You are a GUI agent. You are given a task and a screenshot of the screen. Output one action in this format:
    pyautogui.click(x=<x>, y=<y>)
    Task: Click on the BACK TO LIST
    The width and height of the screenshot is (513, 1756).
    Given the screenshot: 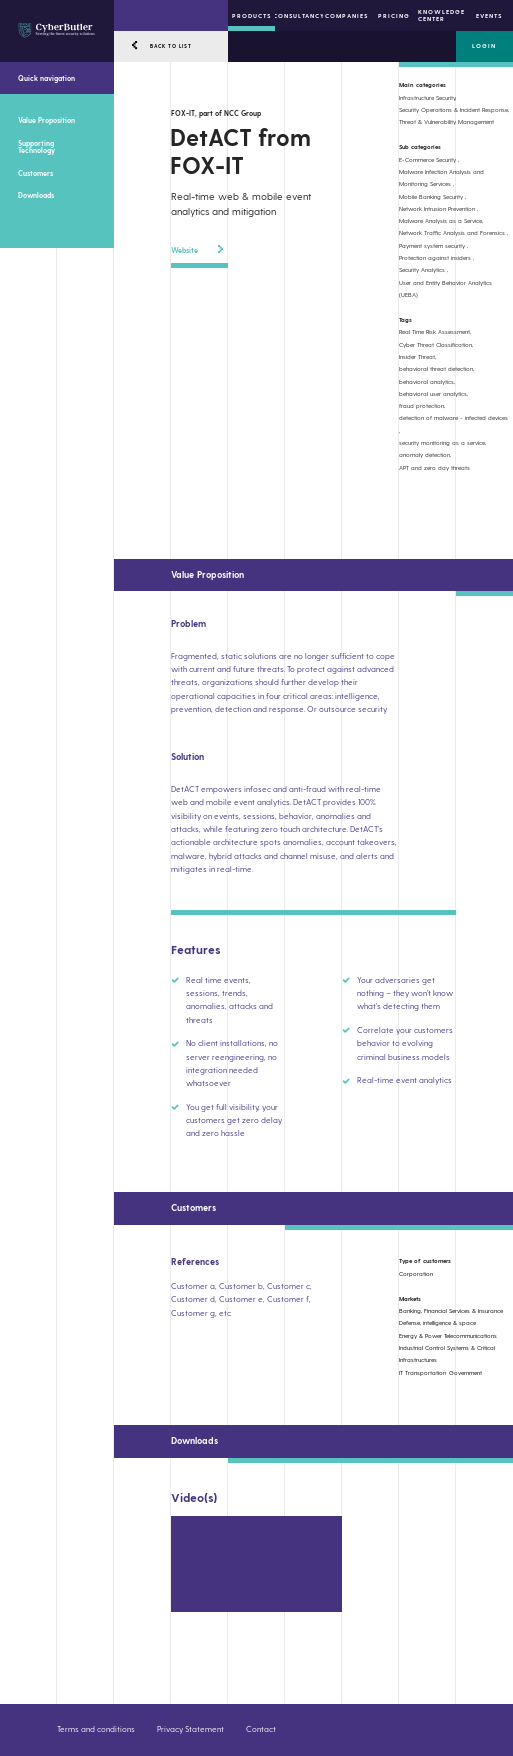 What is the action you would take?
    pyautogui.click(x=171, y=46)
    